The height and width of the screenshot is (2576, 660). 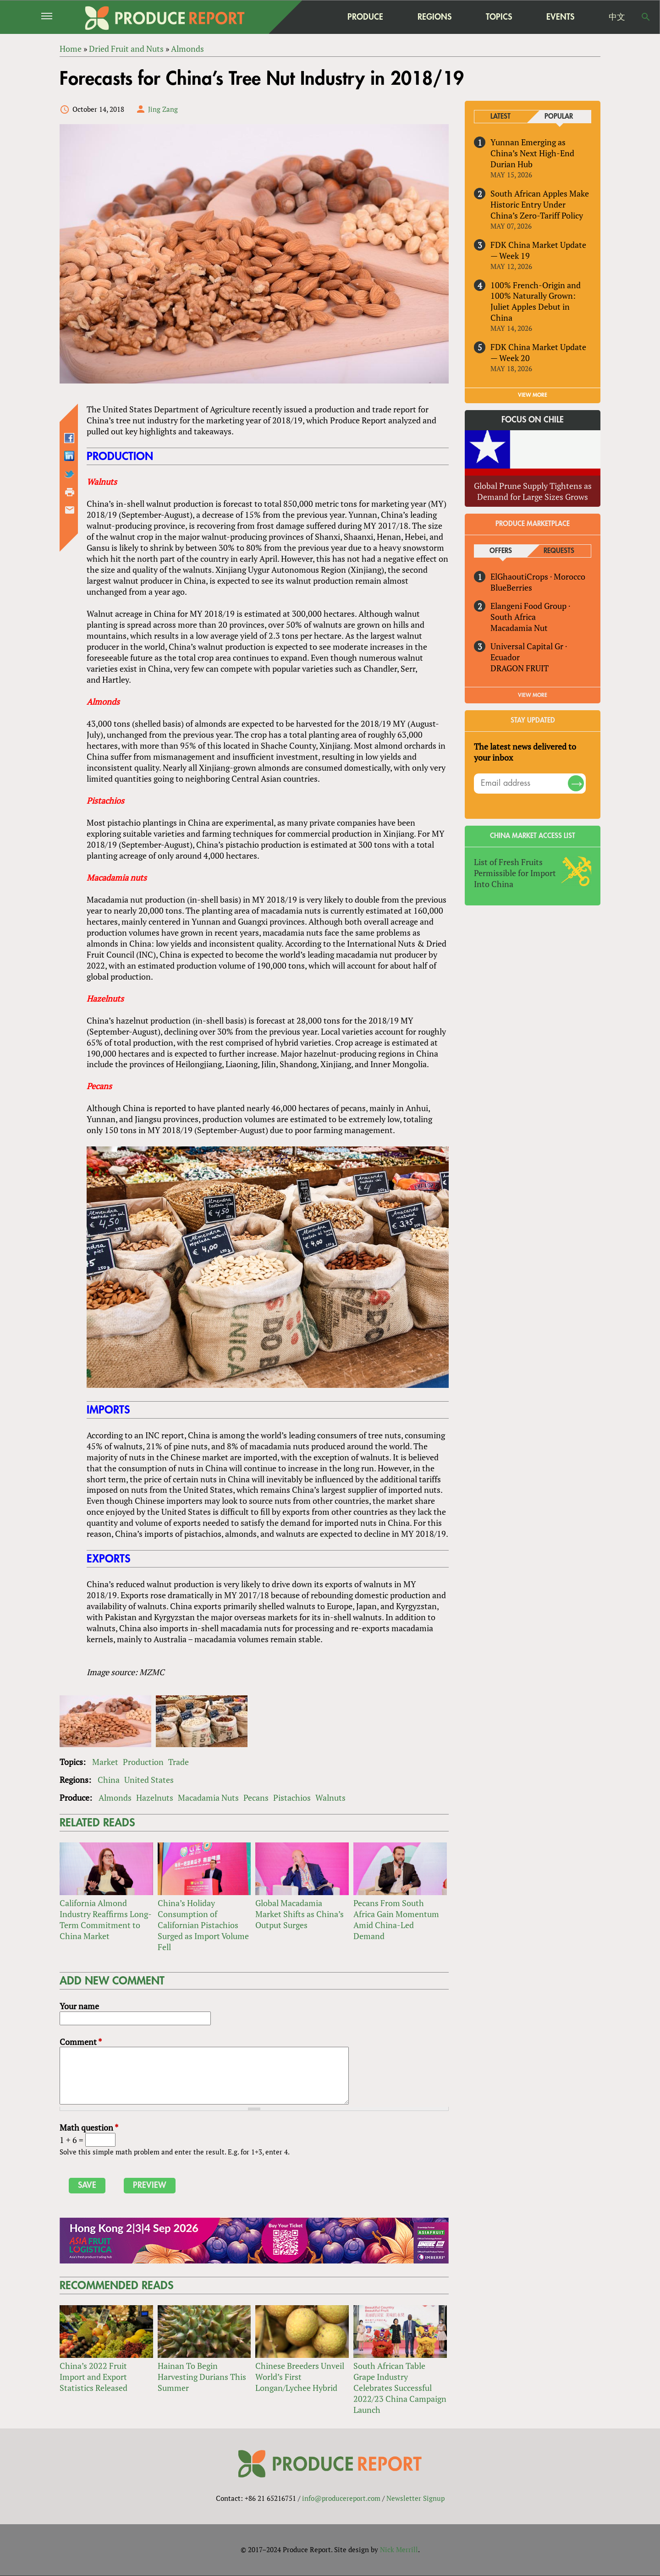 What do you see at coordinates (532, 395) in the screenshot?
I see `VIEW MORE` at bounding box center [532, 395].